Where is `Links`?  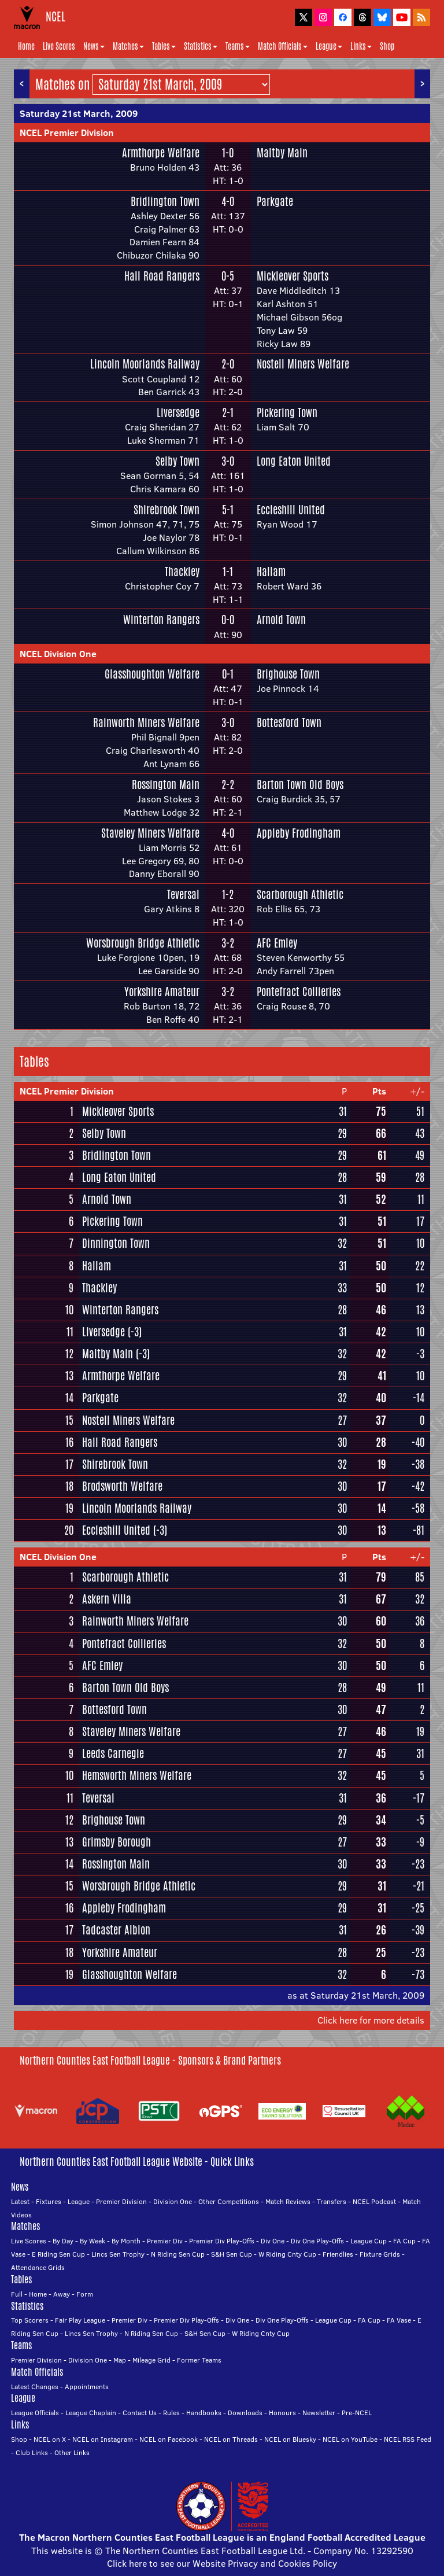
Links is located at coordinates (361, 46).